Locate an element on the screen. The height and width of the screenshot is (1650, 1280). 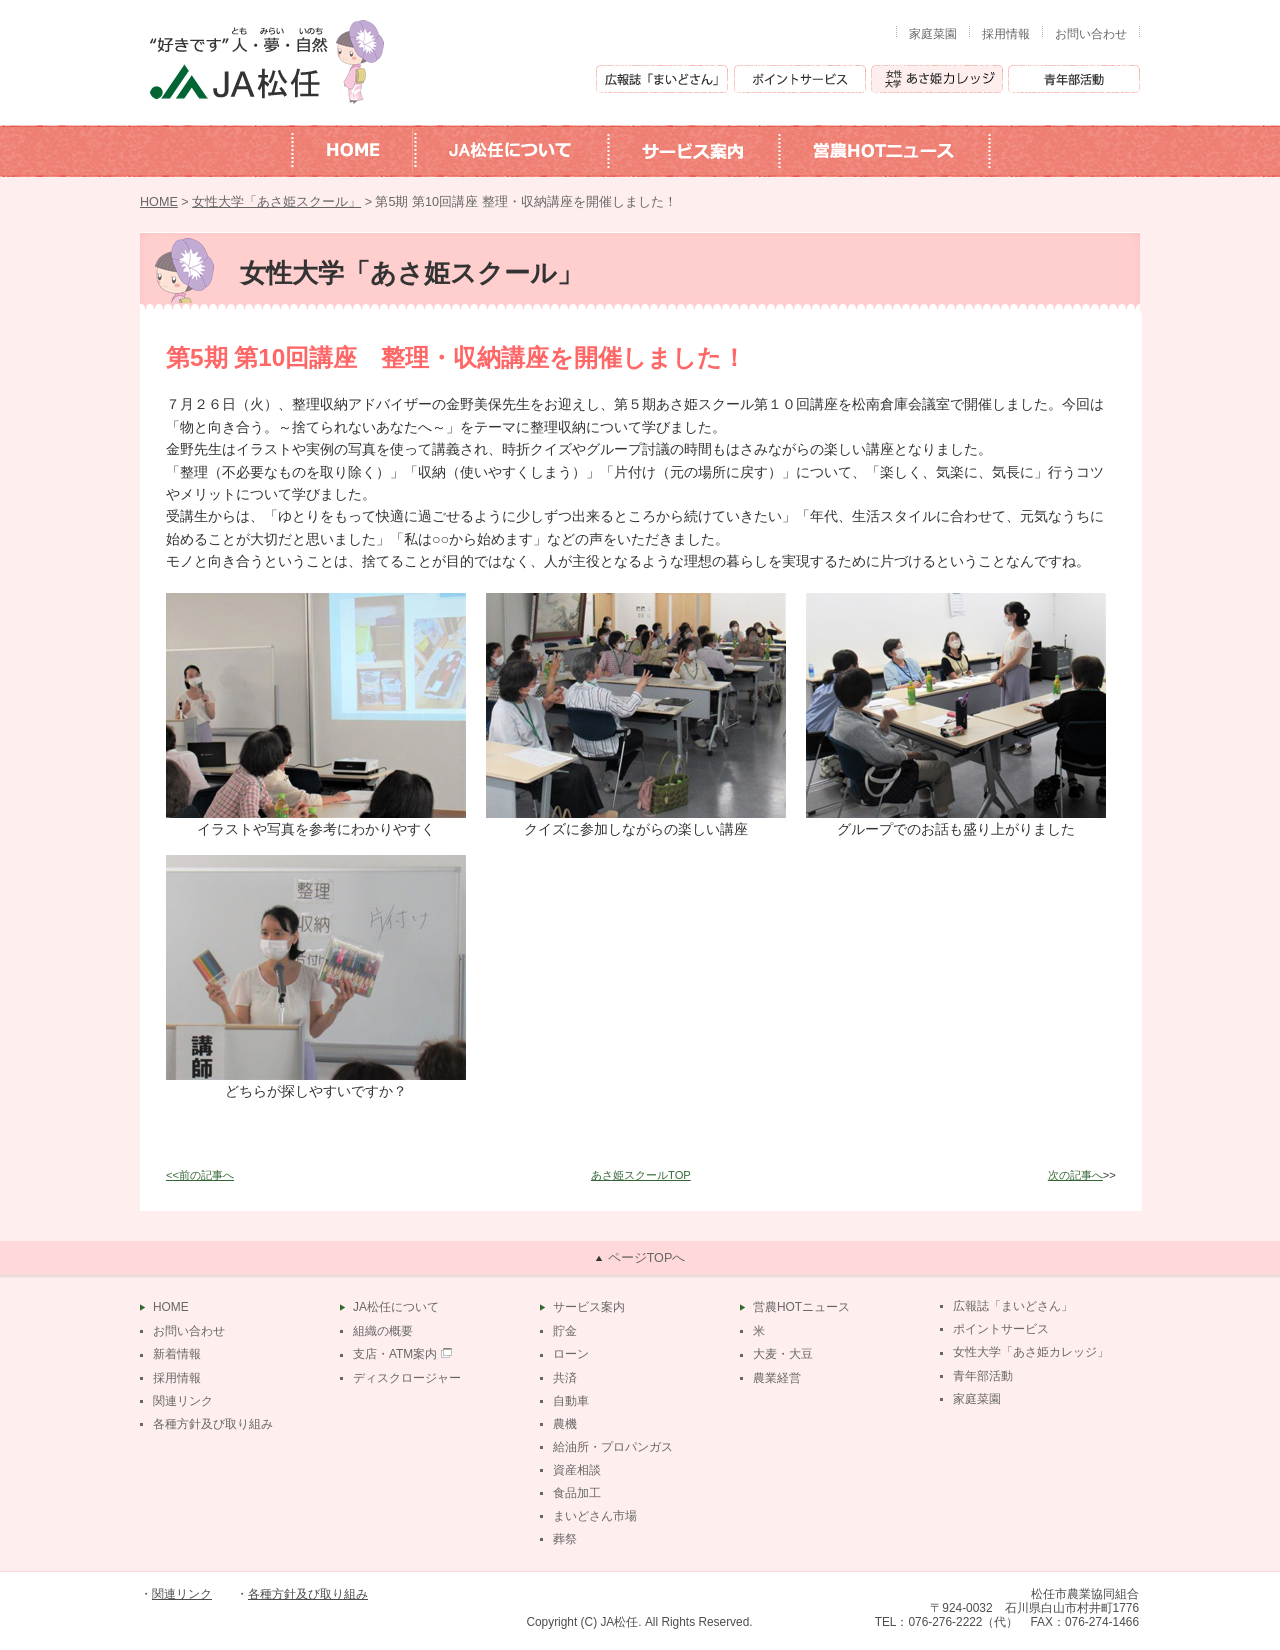
採用情報 is located at coordinates (1006, 34).